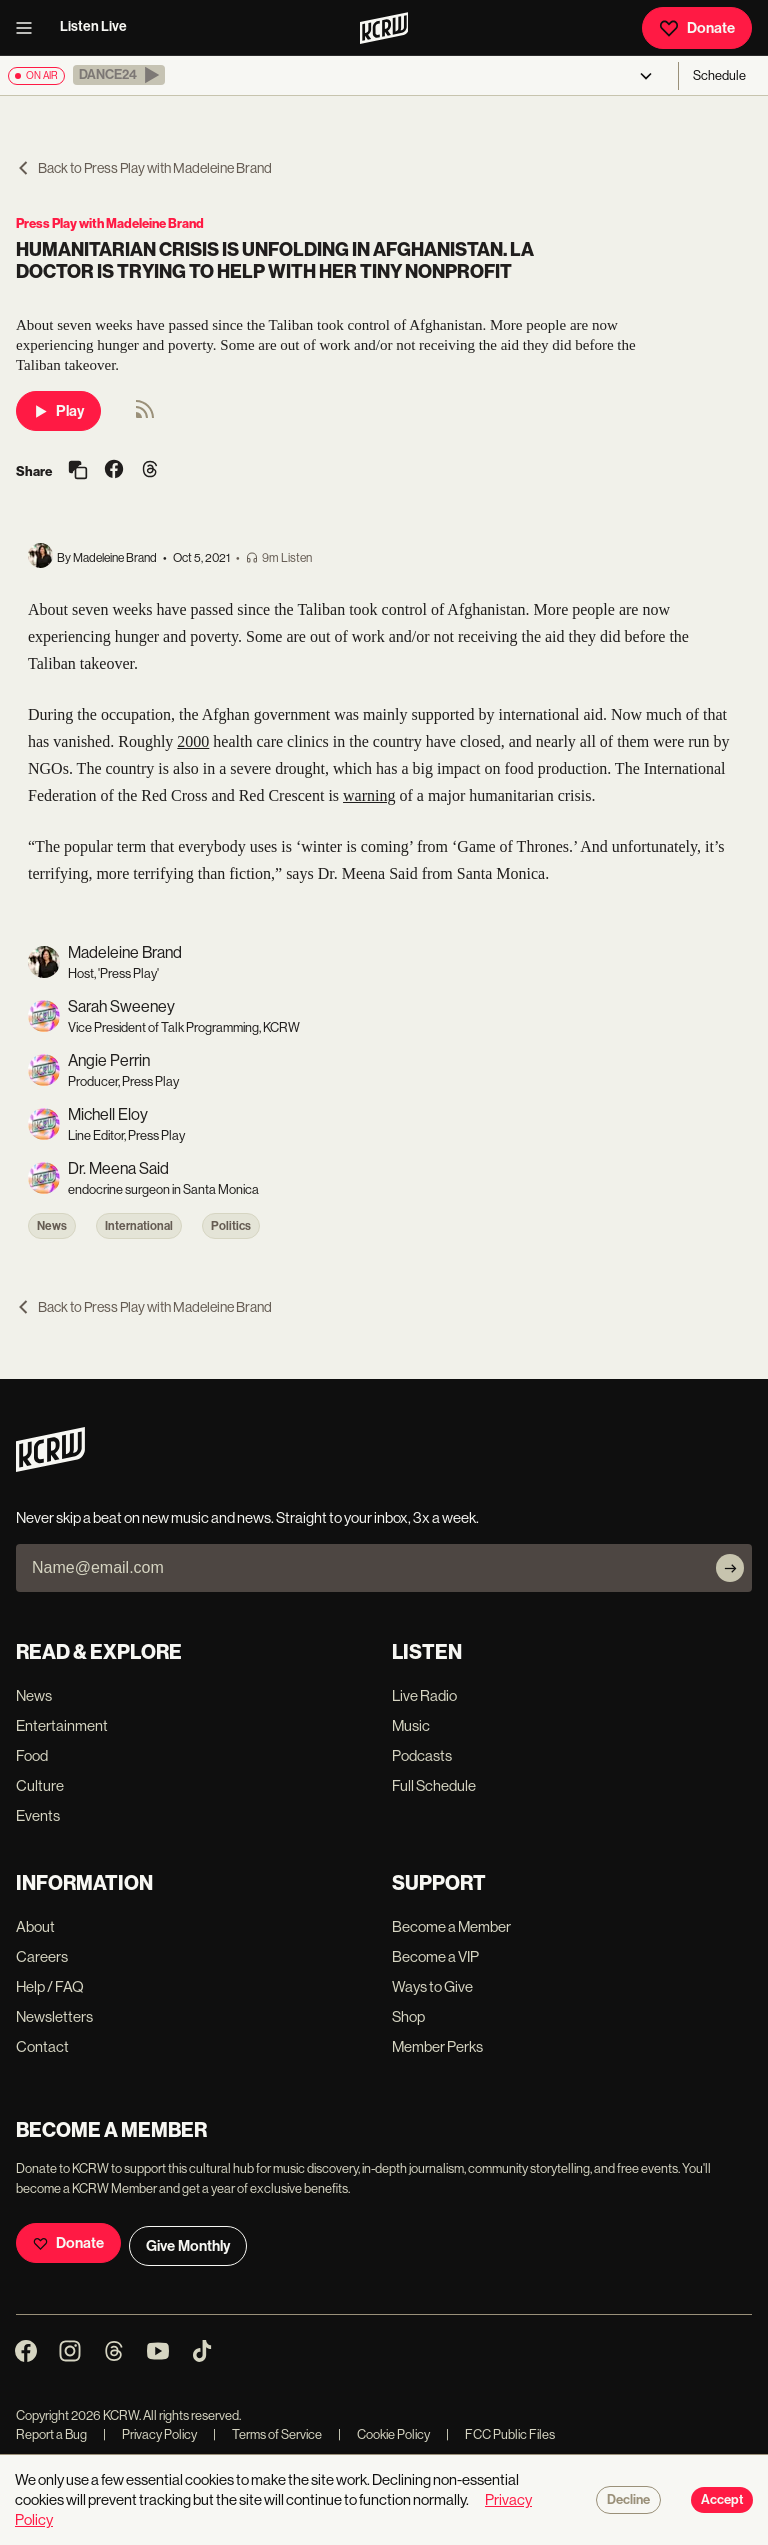 The image size is (768, 2545). Describe the element at coordinates (722, 2500) in the screenshot. I see `Accept [Accept cookies]` at that location.